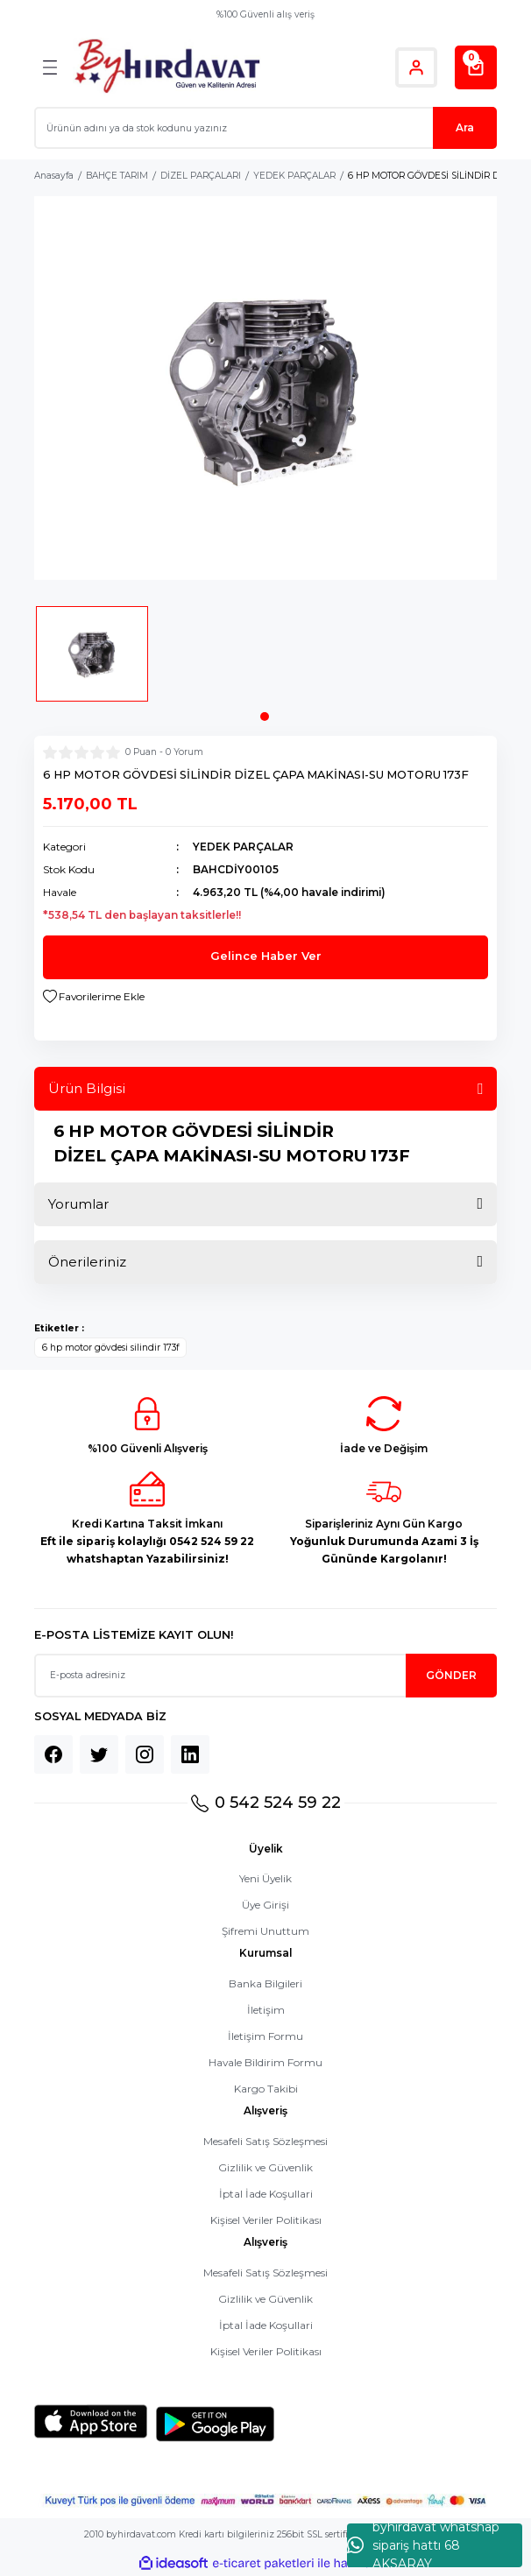  Describe the element at coordinates (423, 2545) in the screenshot. I see `byhırdavat whatshap sipariş hattı 68 AKSARAY` at that location.